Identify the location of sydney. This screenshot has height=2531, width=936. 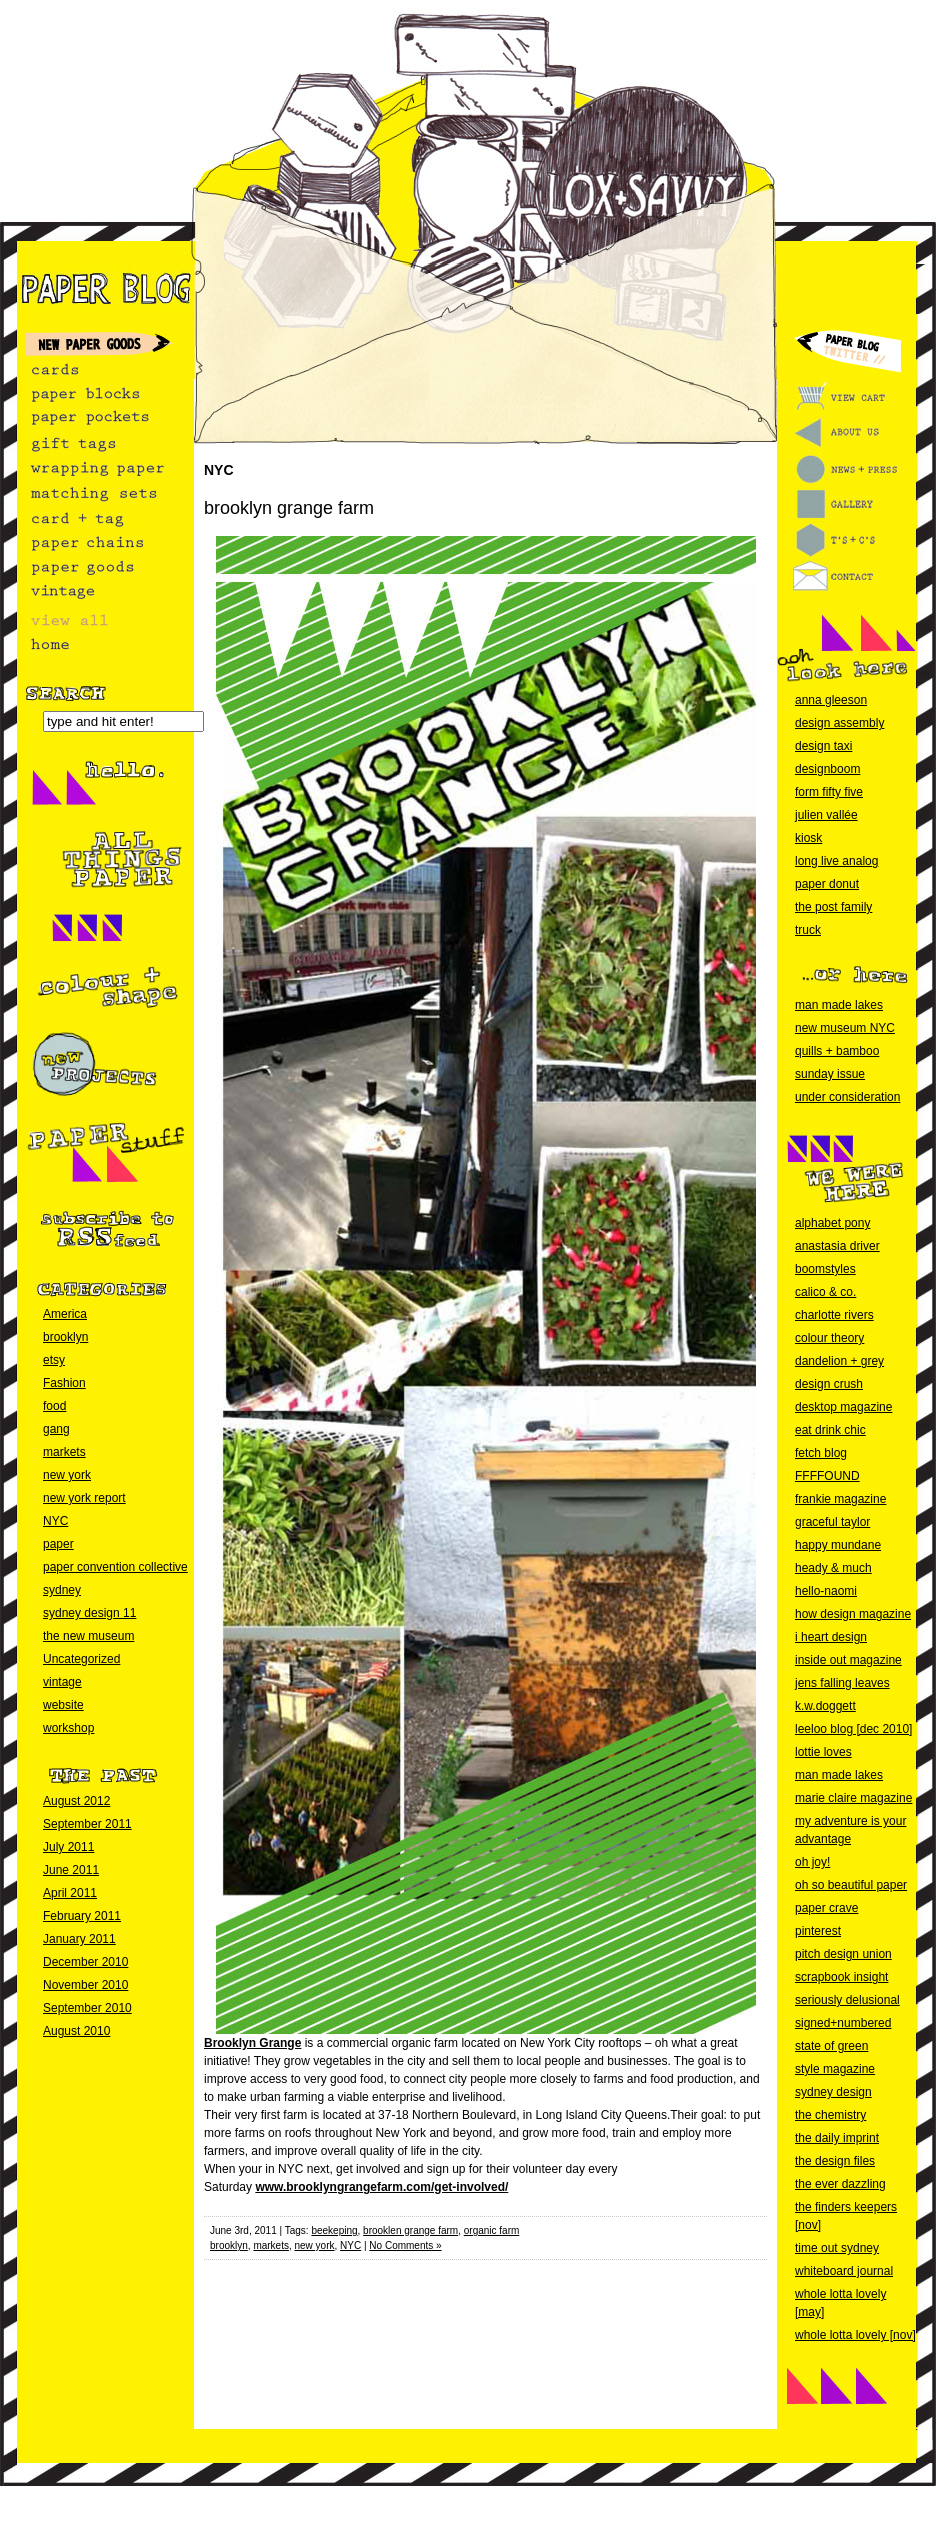
(62, 1590).